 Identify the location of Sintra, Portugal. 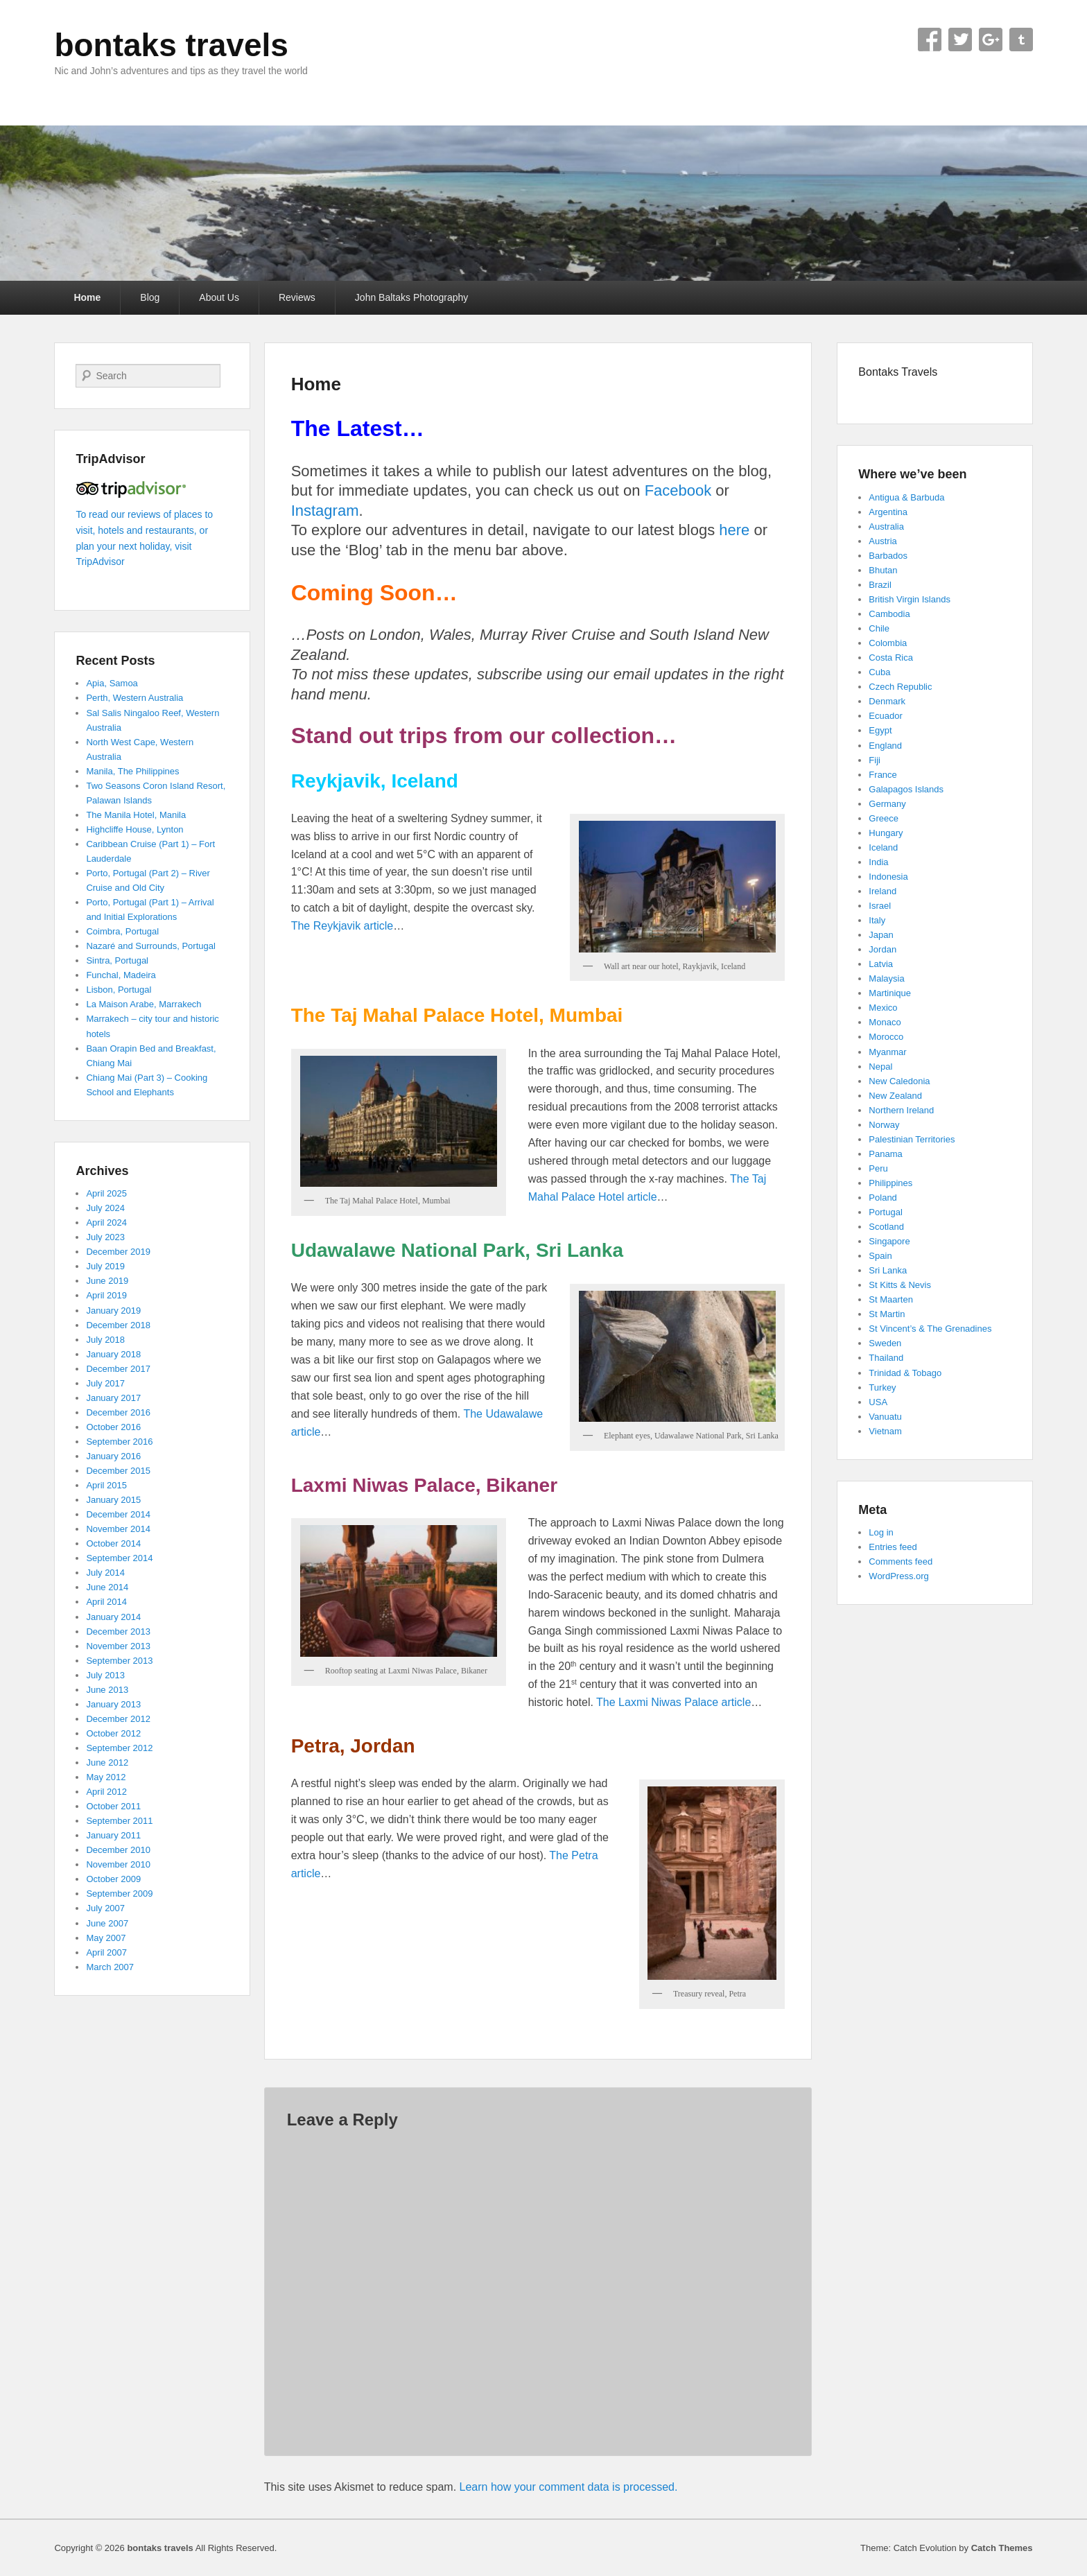
(117, 960).